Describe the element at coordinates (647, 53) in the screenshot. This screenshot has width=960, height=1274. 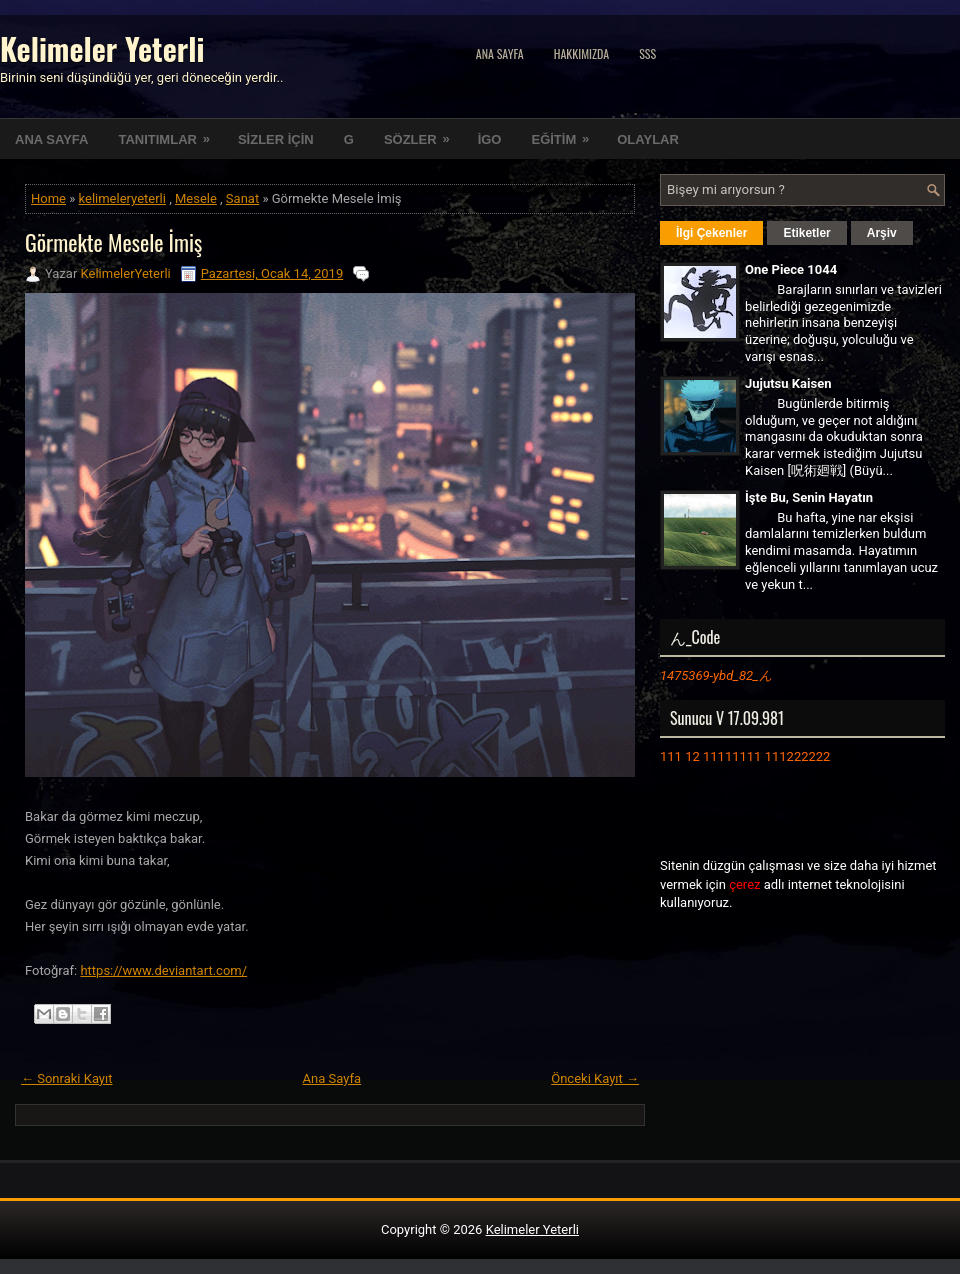
I see `SSS` at that location.